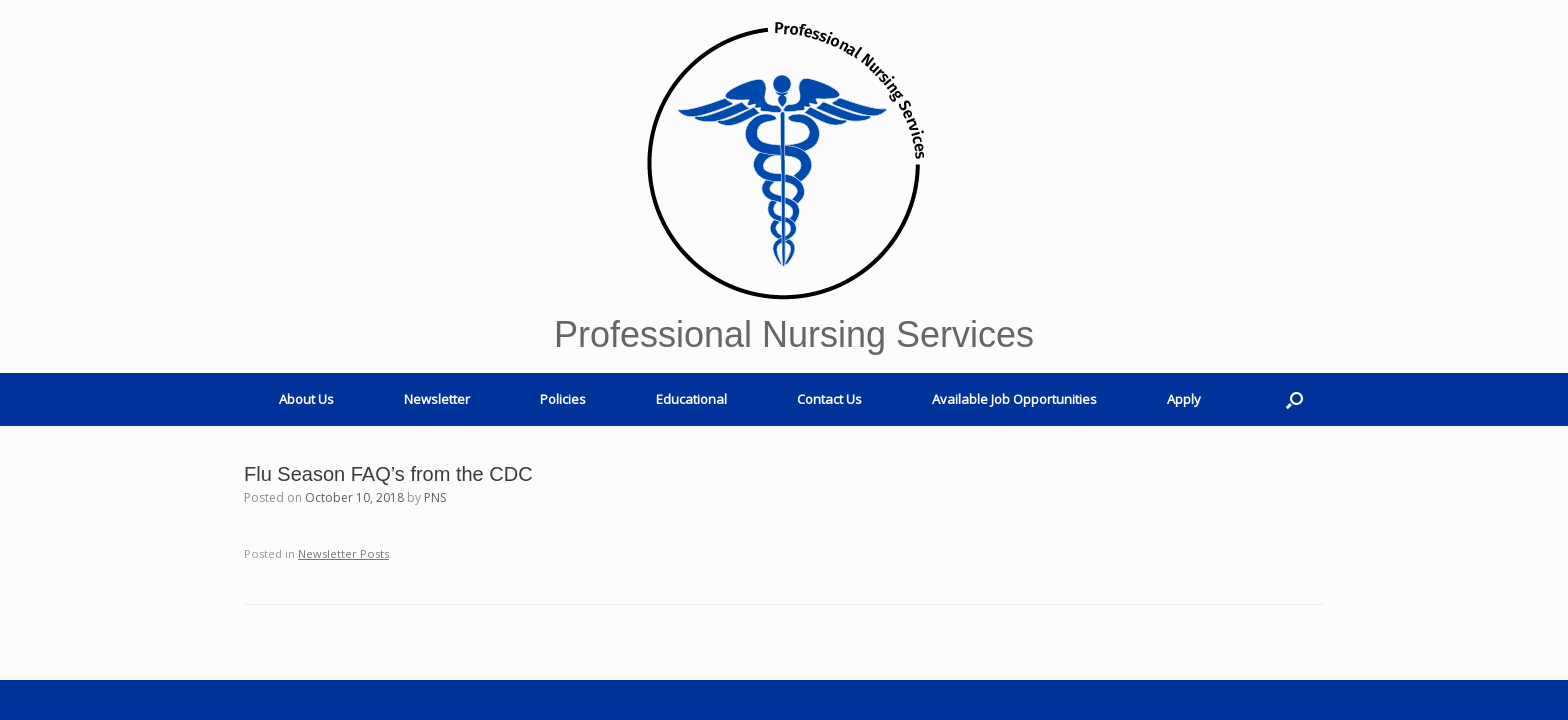 Image resolution: width=1568 pixels, height=720 pixels. What do you see at coordinates (691, 399) in the screenshot?
I see `Educational` at bounding box center [691, 399].